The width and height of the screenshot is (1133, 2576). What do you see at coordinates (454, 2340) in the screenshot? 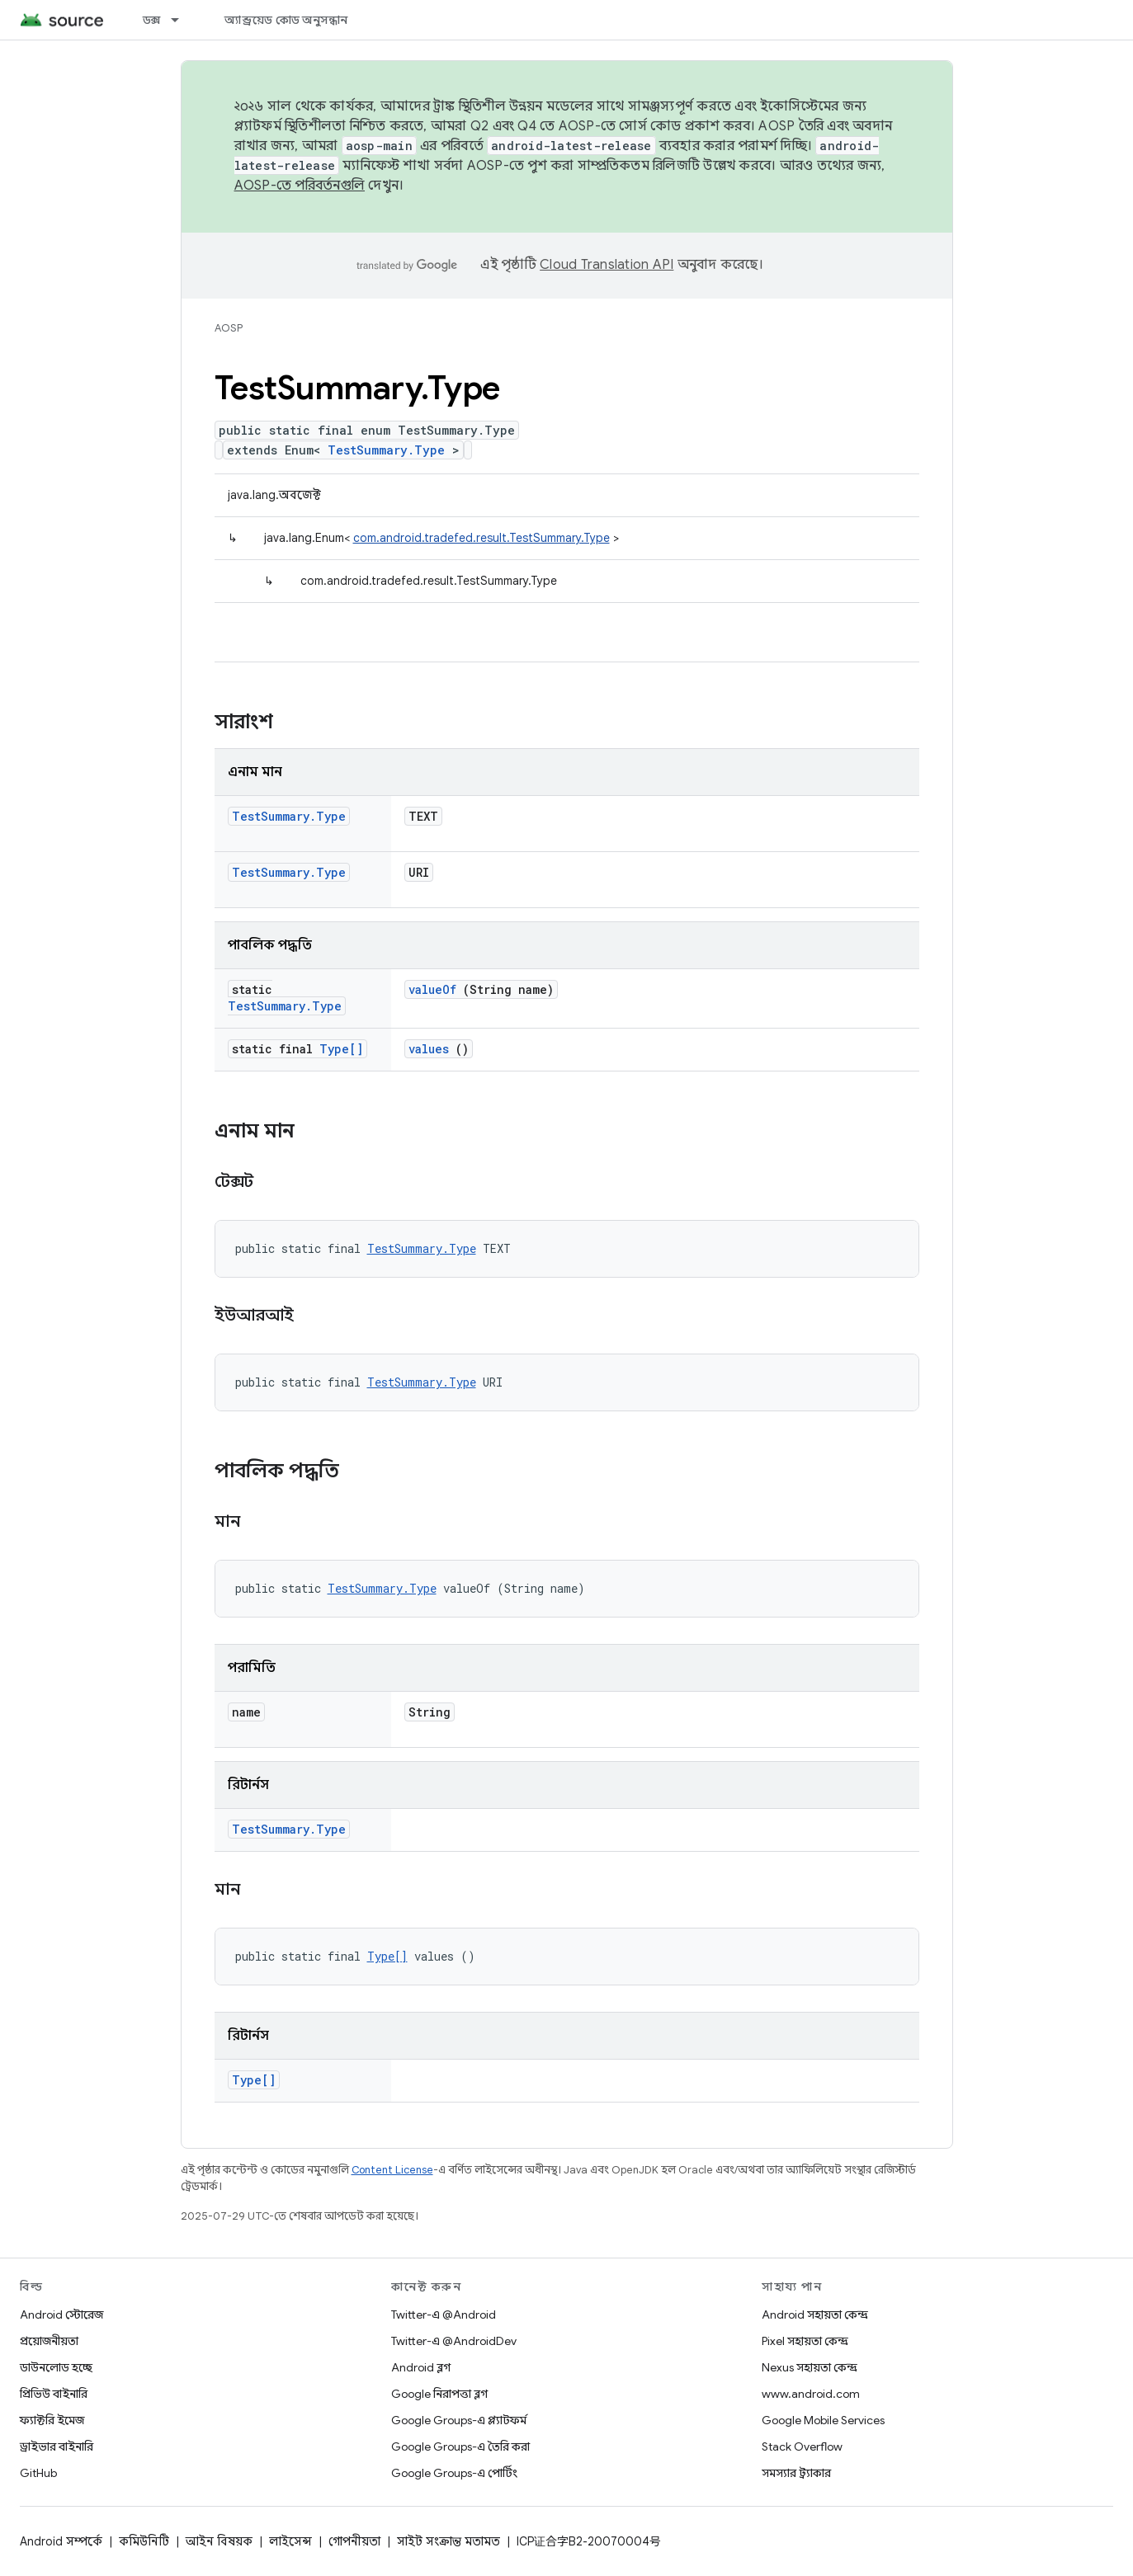
I see `Twitter-এ @AndroidDev` at bounding box center [454, 2340].